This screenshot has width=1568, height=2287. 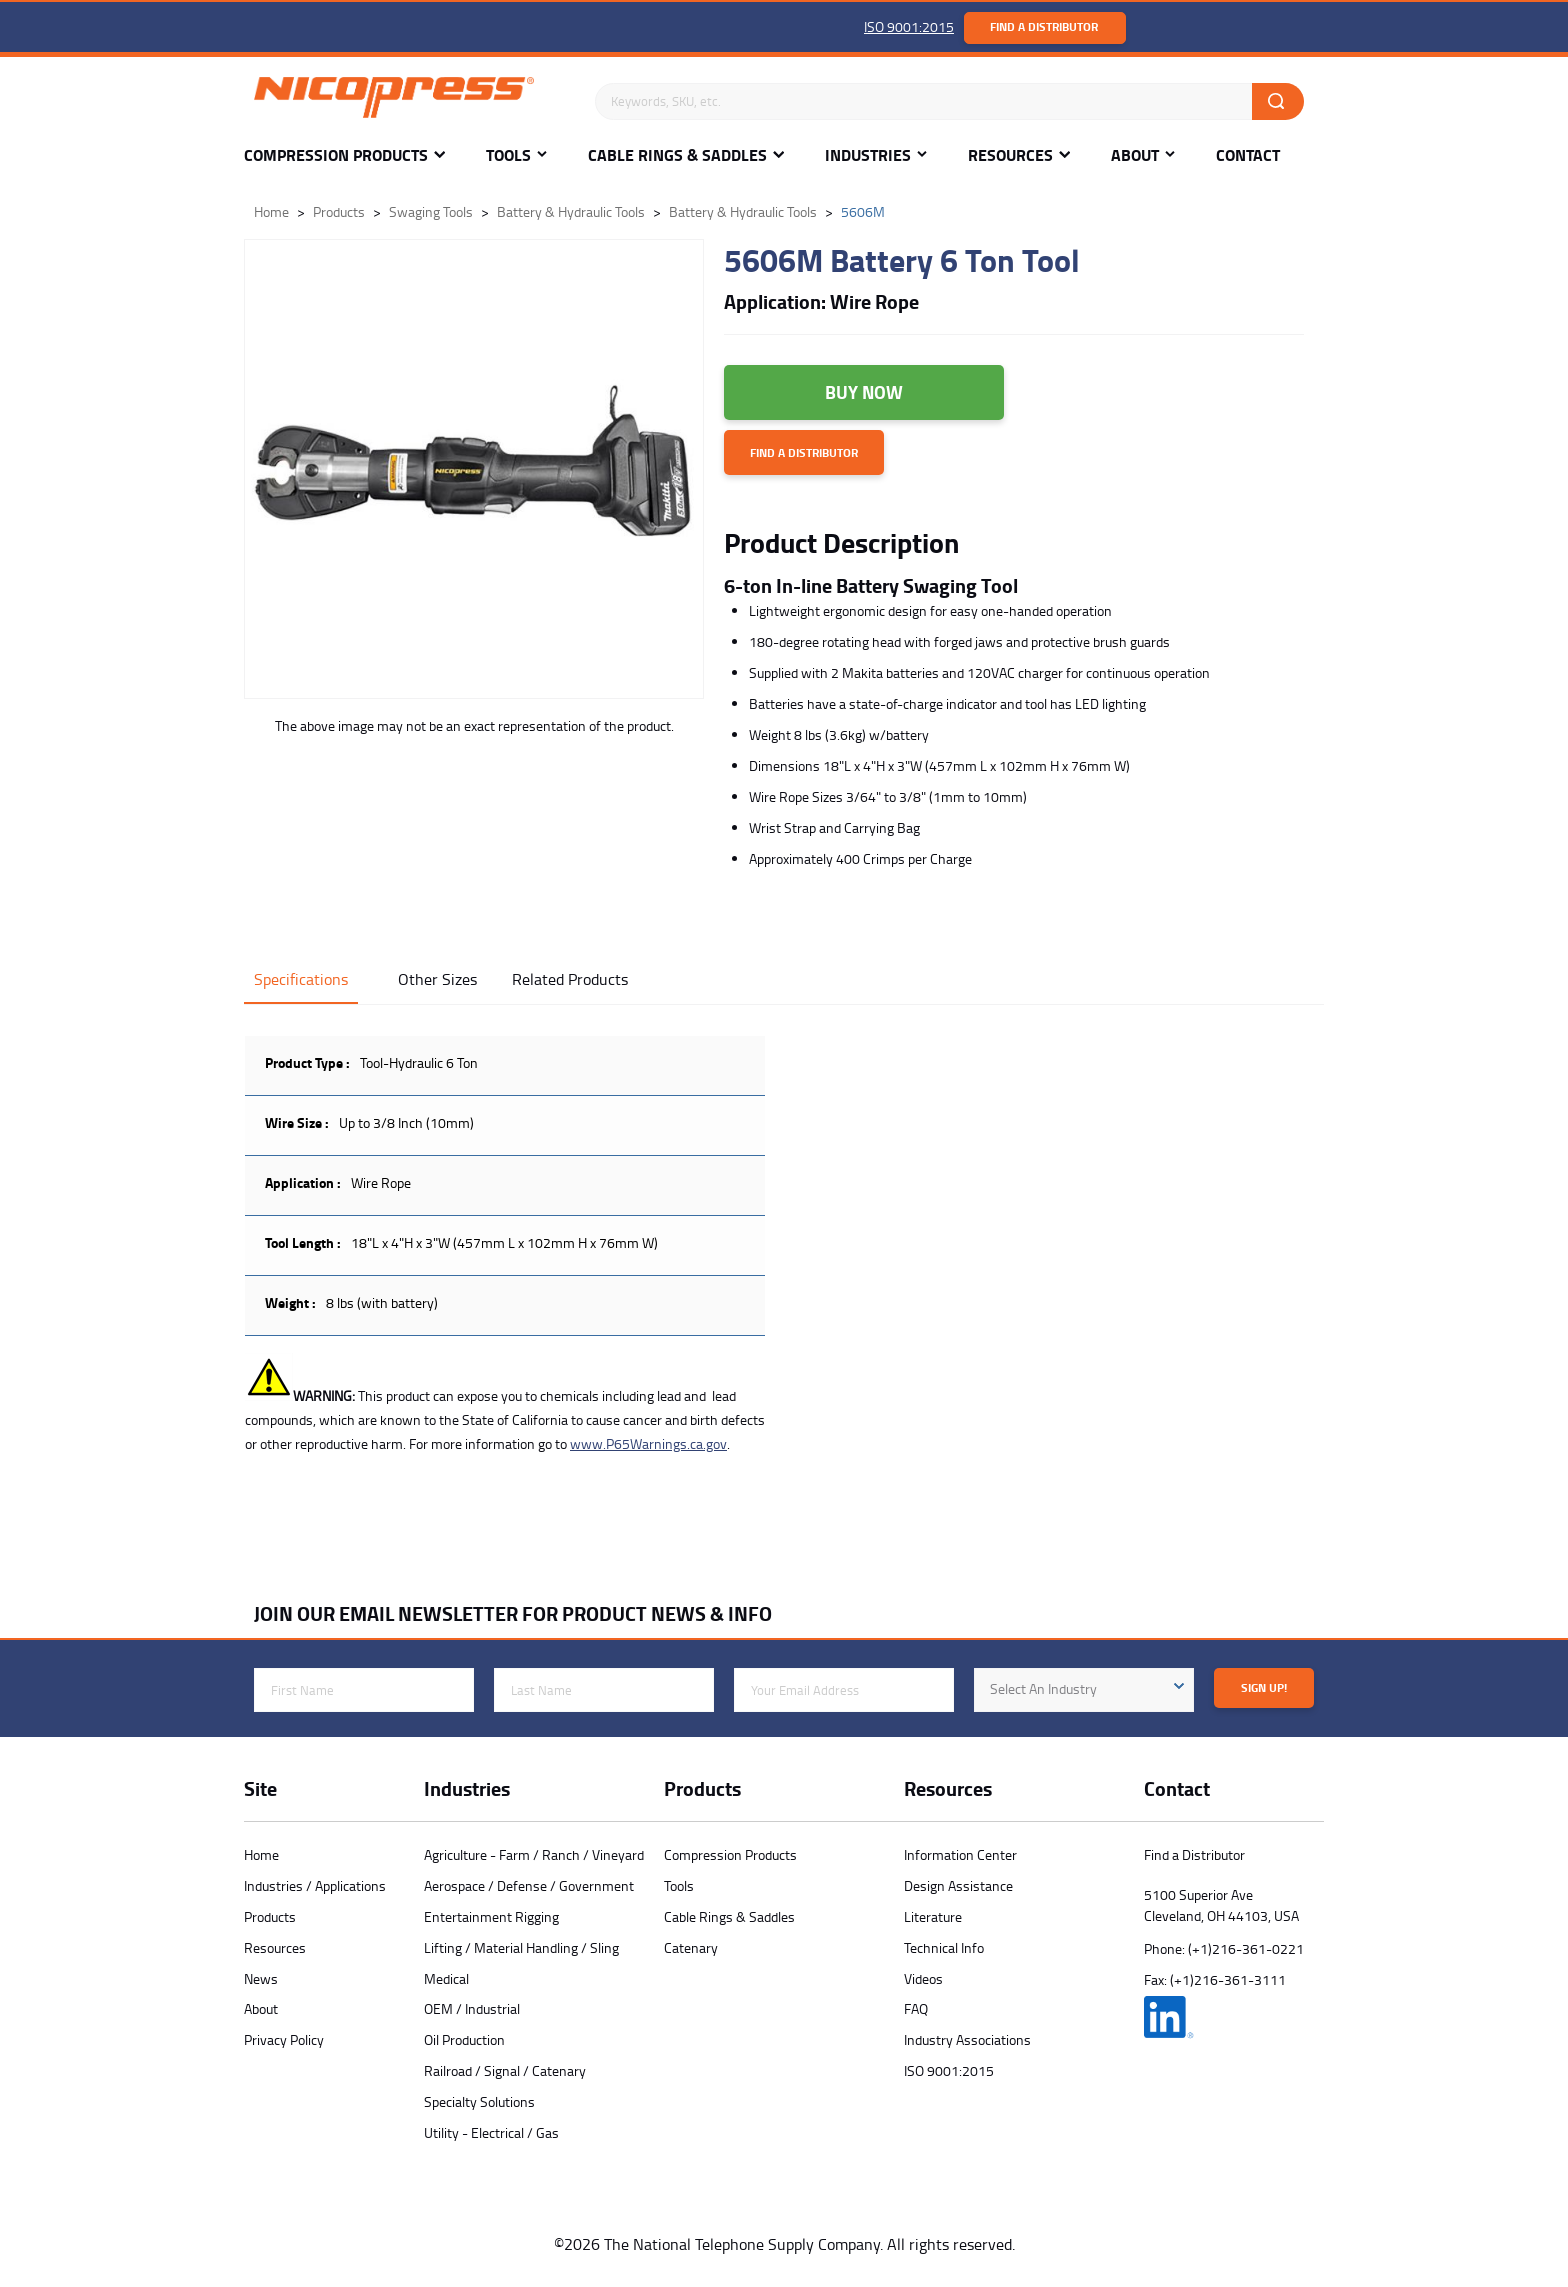 I want to click on Industries, so click(x=868, y=155).